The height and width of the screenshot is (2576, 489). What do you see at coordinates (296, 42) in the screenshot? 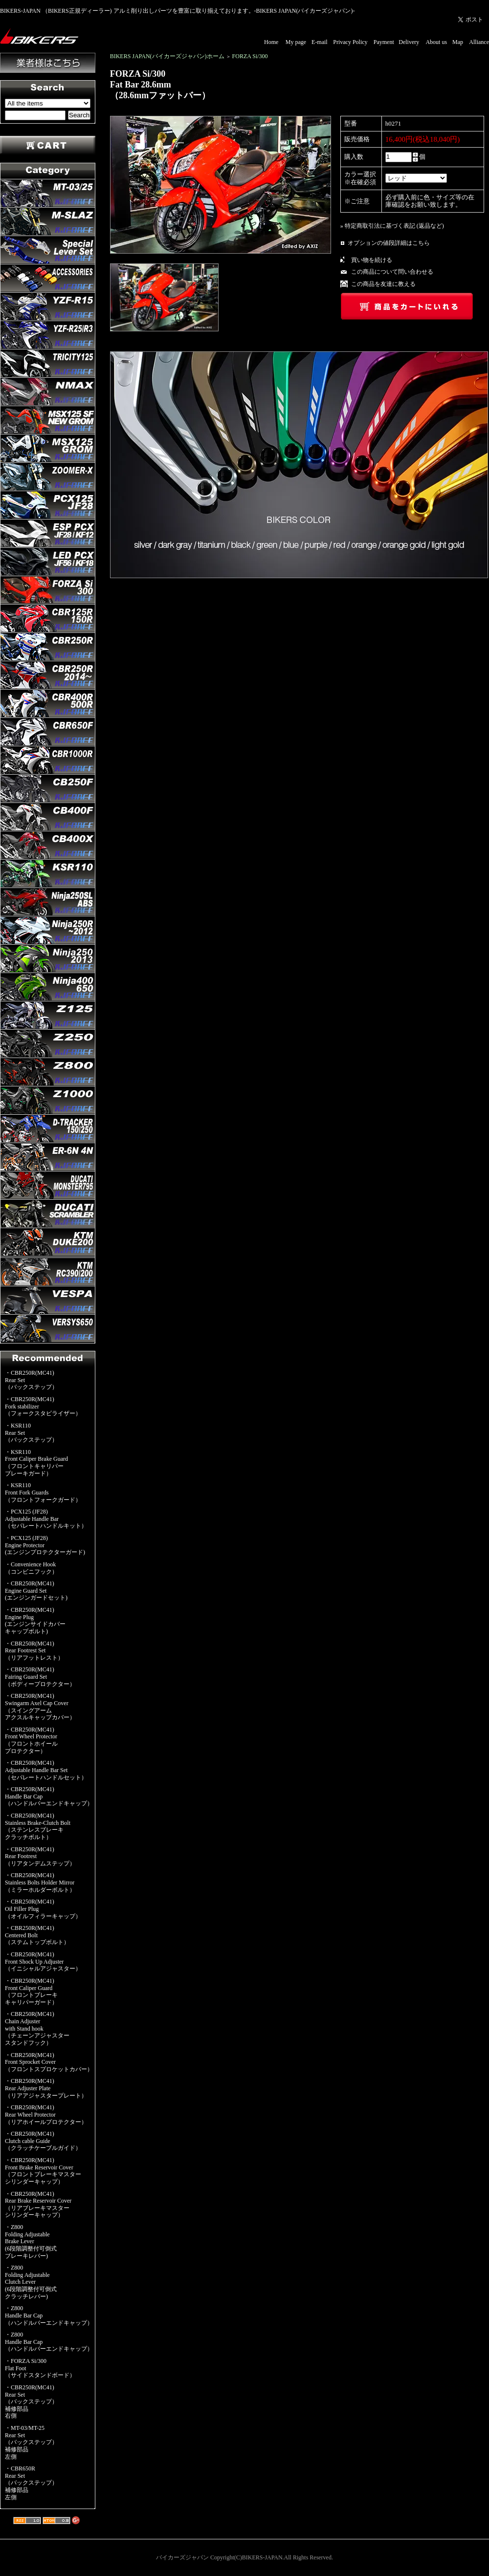
I see `My page` at bounding box center [296, 42].